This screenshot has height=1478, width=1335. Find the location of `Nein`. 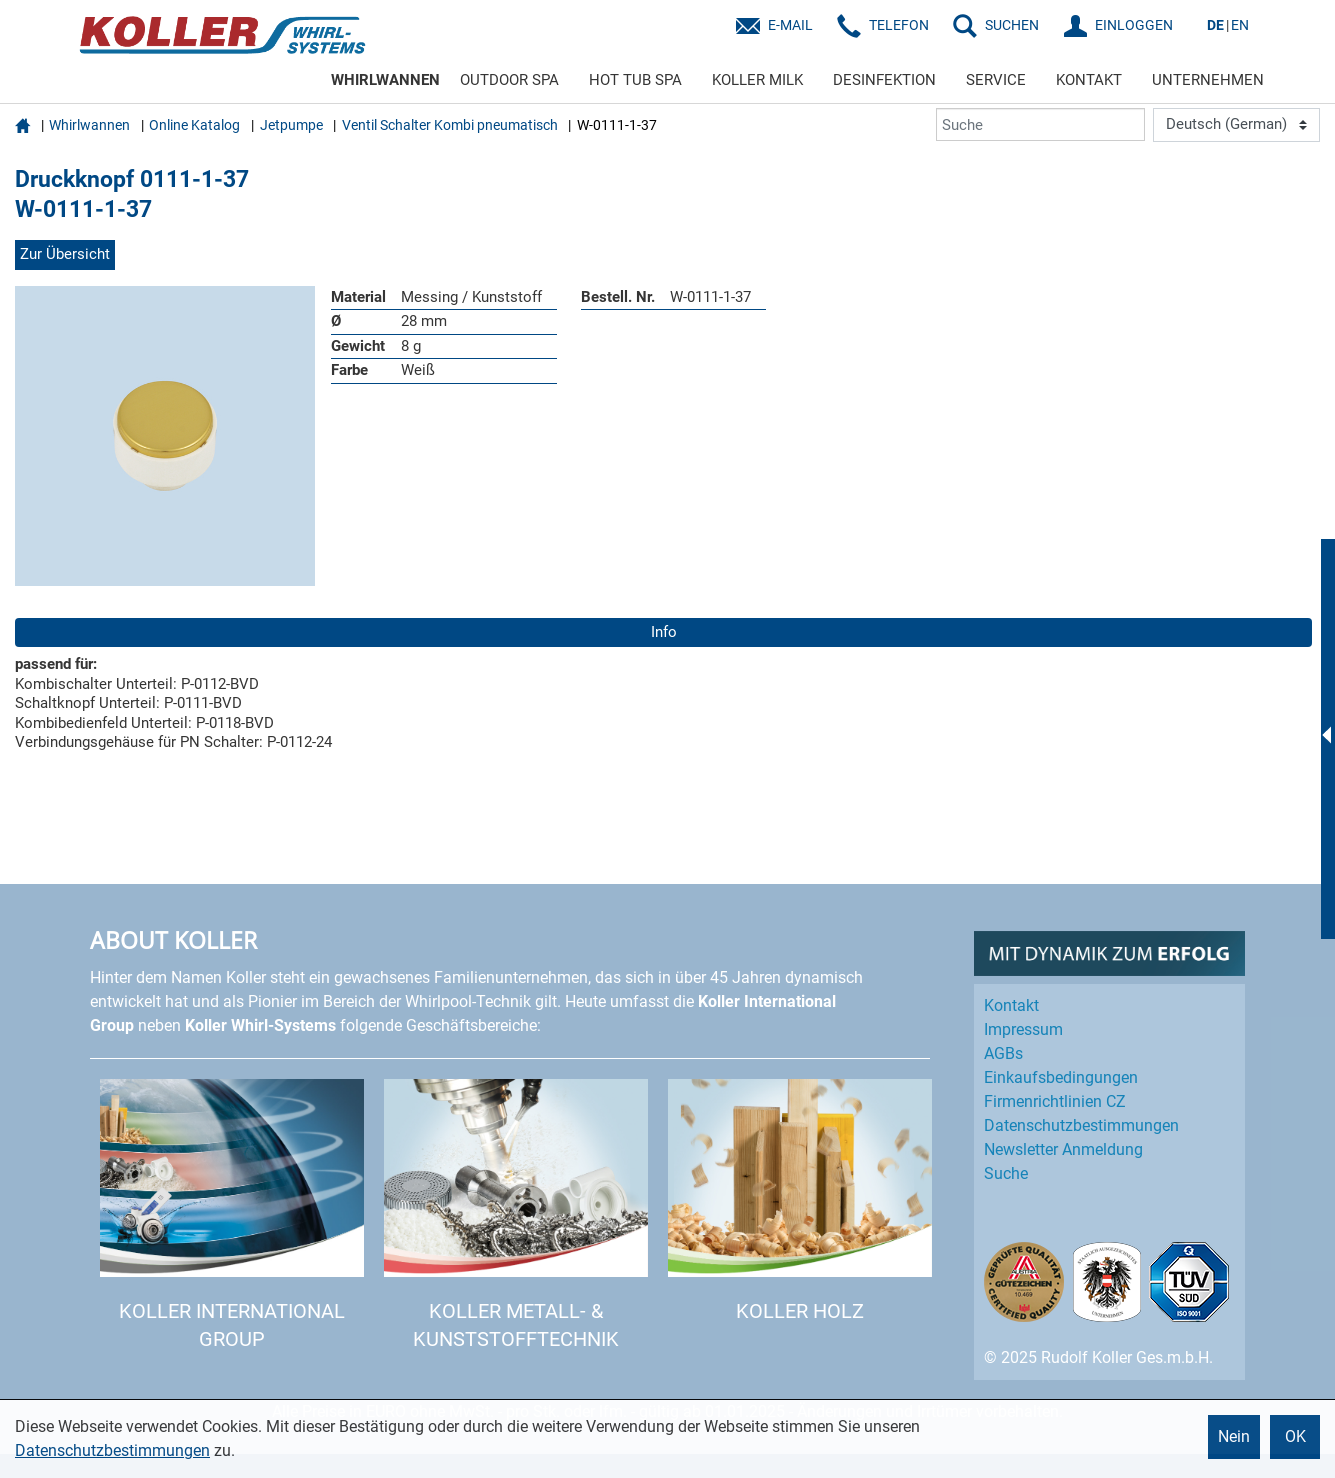

Nein is located at coordinates (1234, 1436).